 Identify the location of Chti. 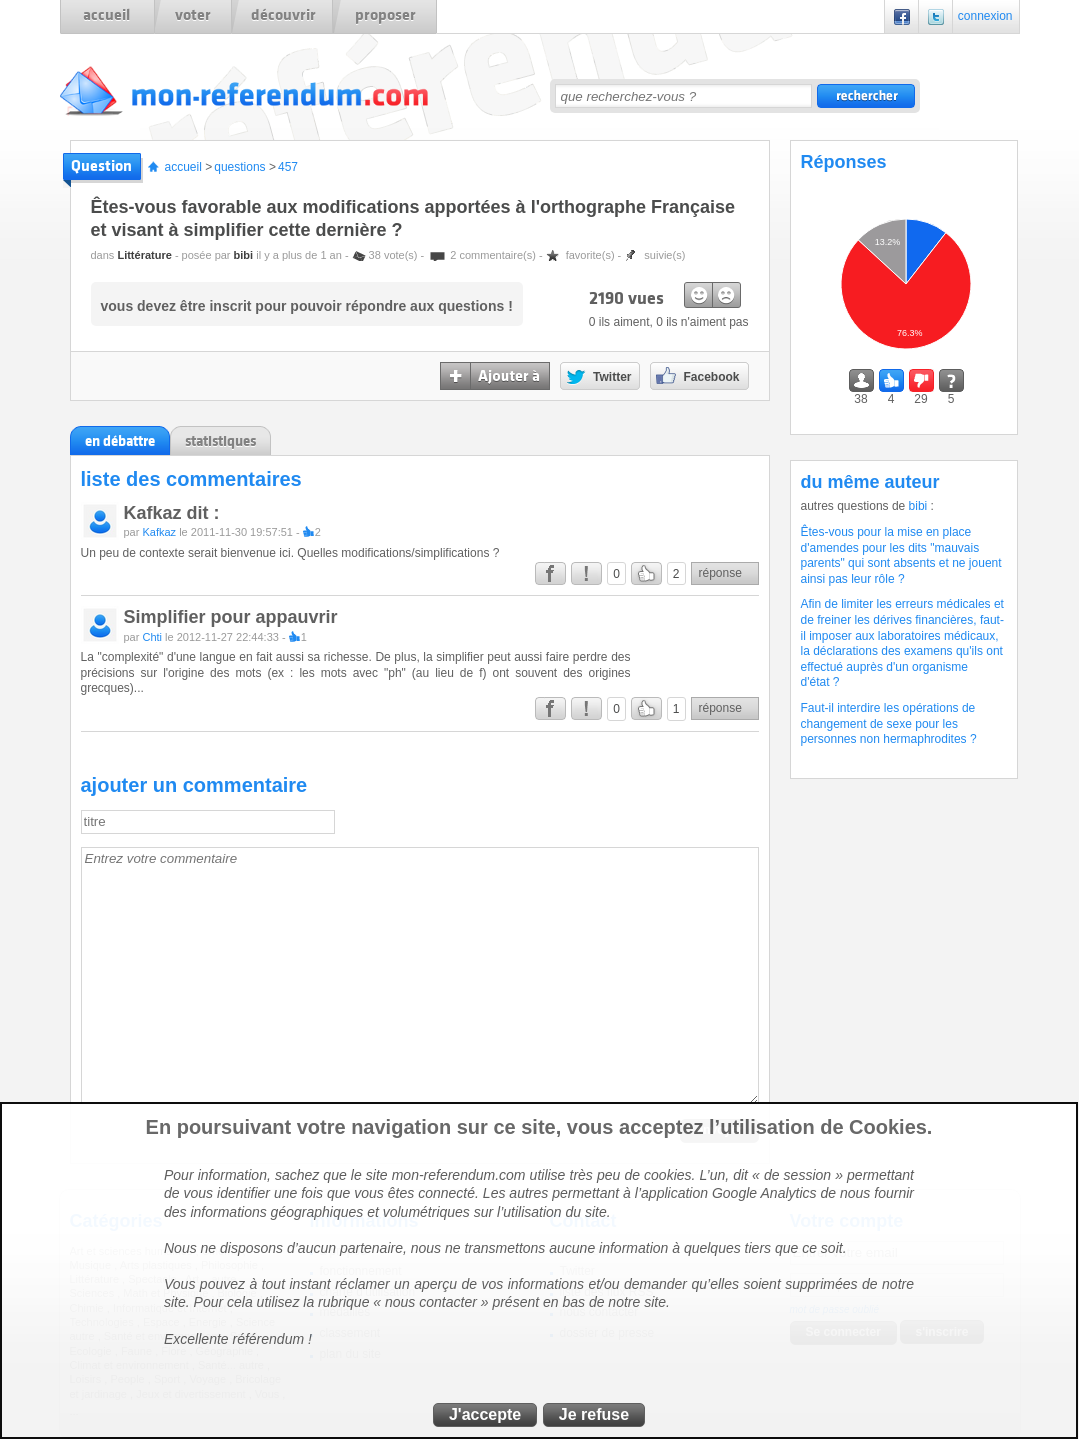
(152, 637).